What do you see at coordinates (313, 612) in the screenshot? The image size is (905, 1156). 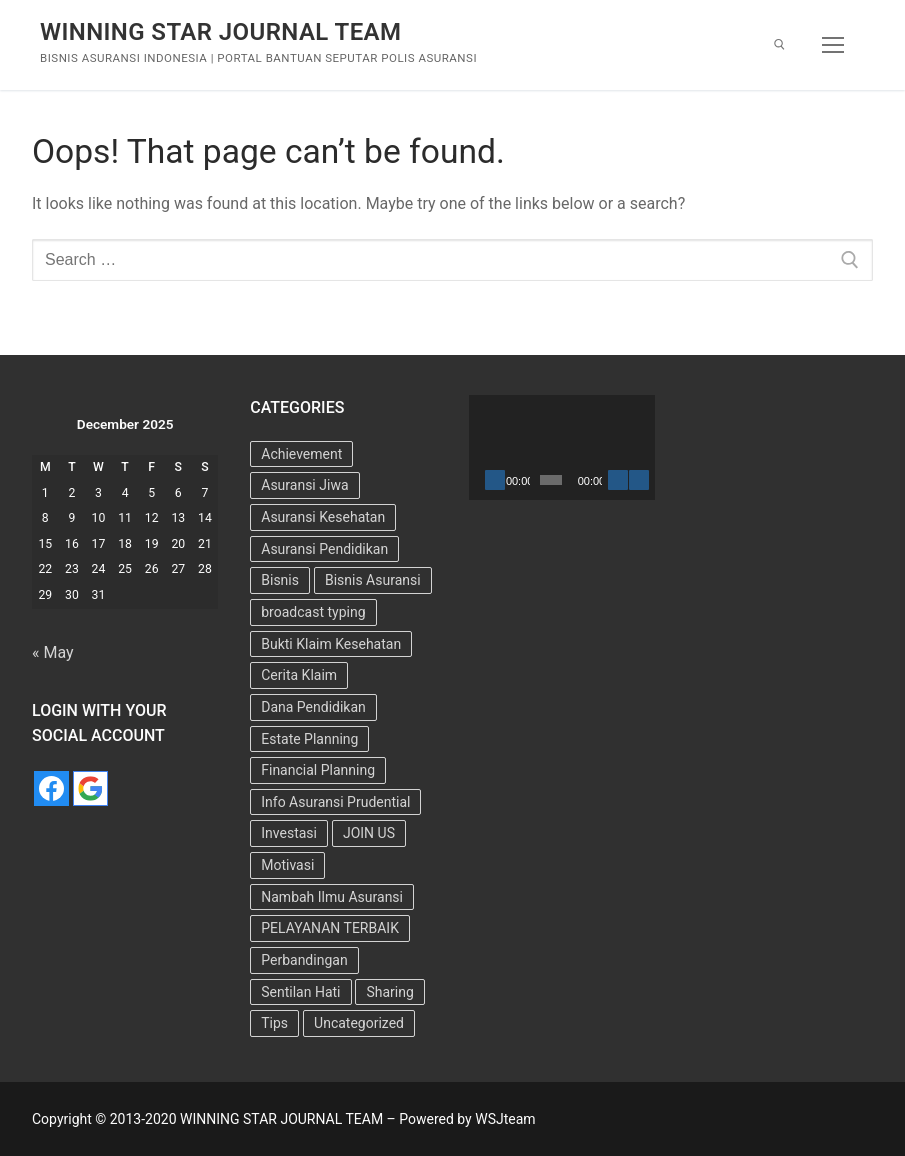 I see `broadcast typing [broadcast typing (6 items)]` at bounding box center [313, 612].